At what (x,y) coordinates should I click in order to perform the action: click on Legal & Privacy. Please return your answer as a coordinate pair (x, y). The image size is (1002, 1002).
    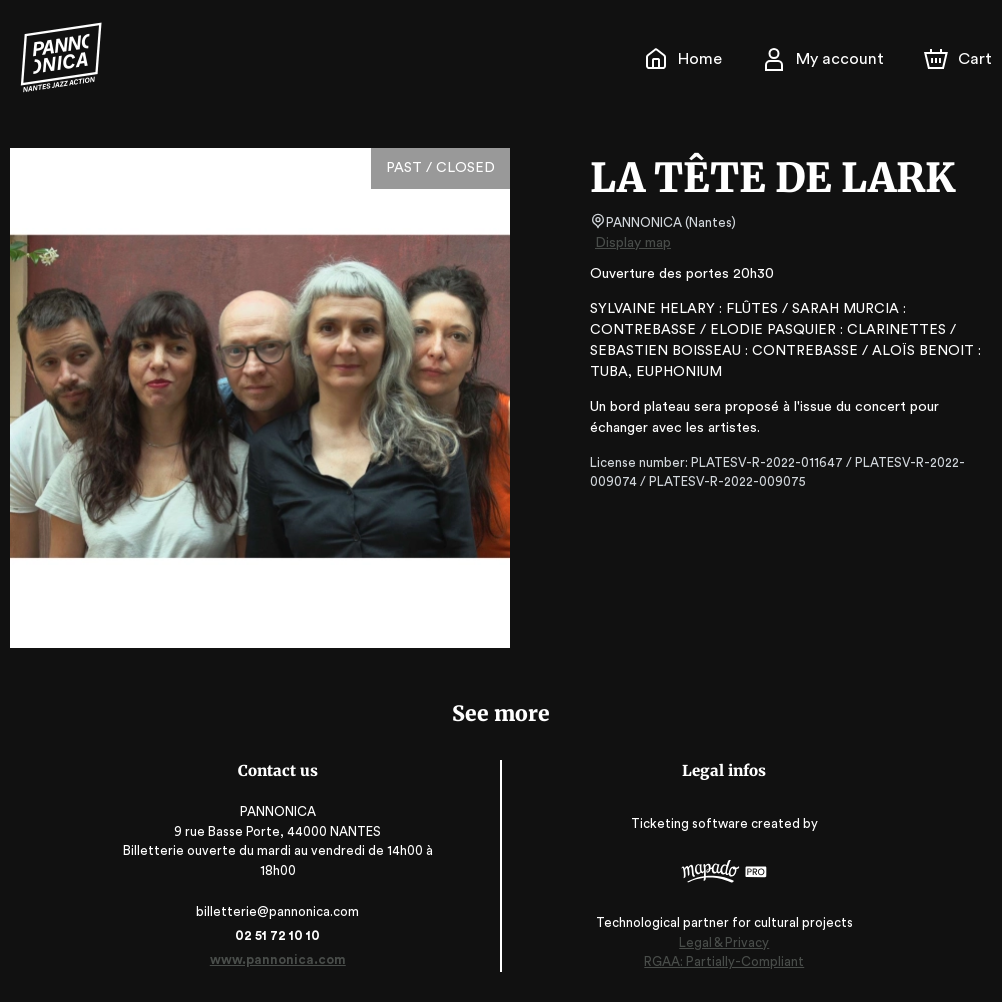
    Looking at the image, I should click on (720, 942).